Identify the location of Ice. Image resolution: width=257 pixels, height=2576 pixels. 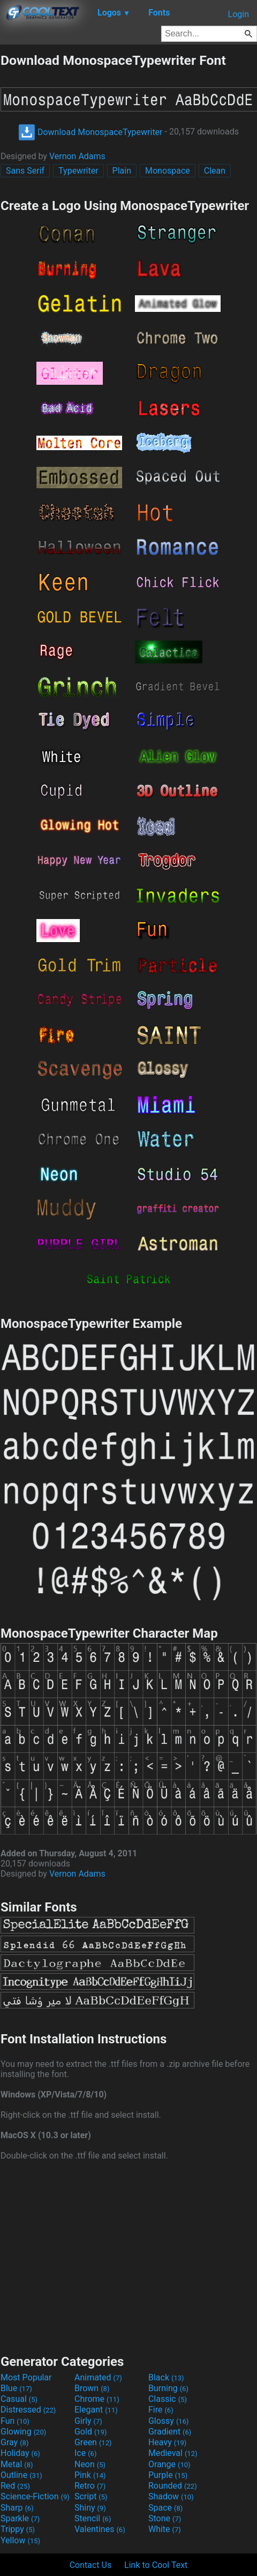
(85, 2453).